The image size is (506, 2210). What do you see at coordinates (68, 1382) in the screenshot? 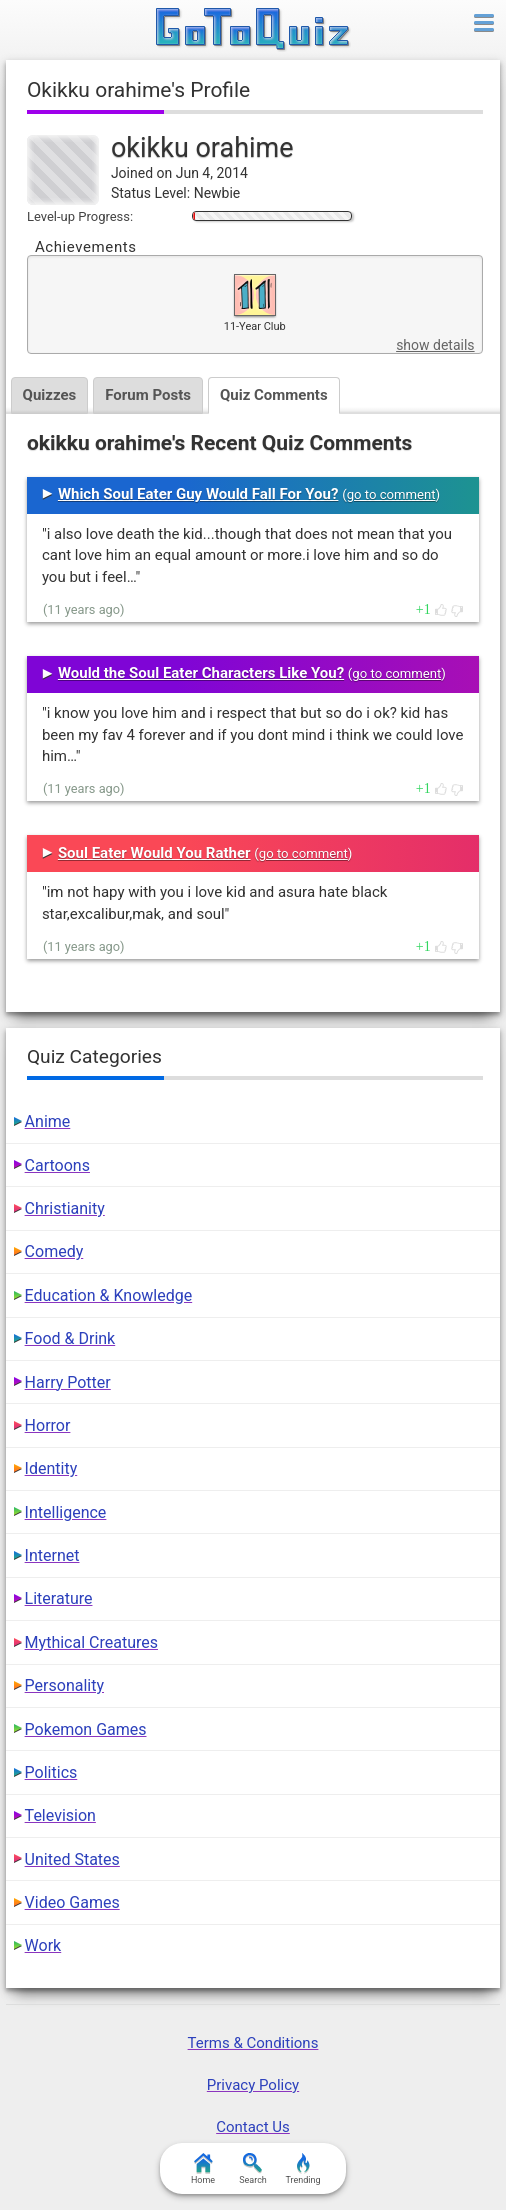
I see `Harry Potter` at bounding box center [68, 1382].